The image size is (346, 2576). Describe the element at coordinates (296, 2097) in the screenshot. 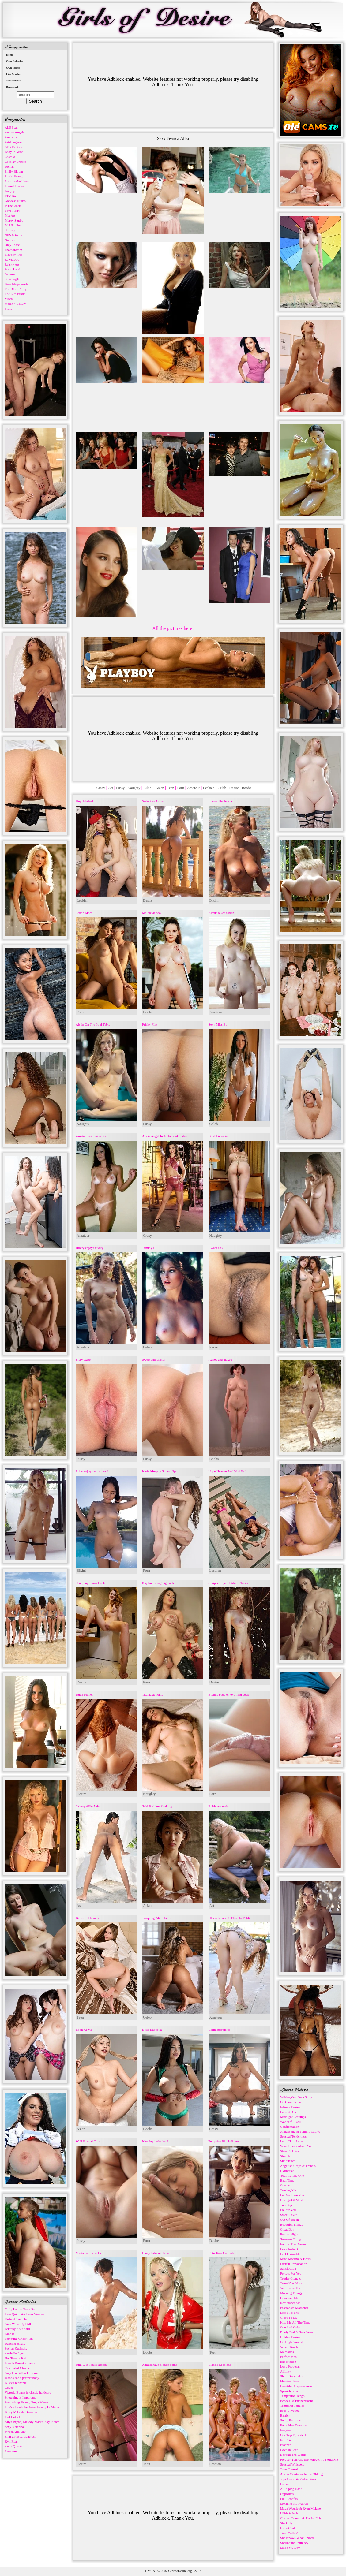

I see `Writing Our Own Story` at that location.